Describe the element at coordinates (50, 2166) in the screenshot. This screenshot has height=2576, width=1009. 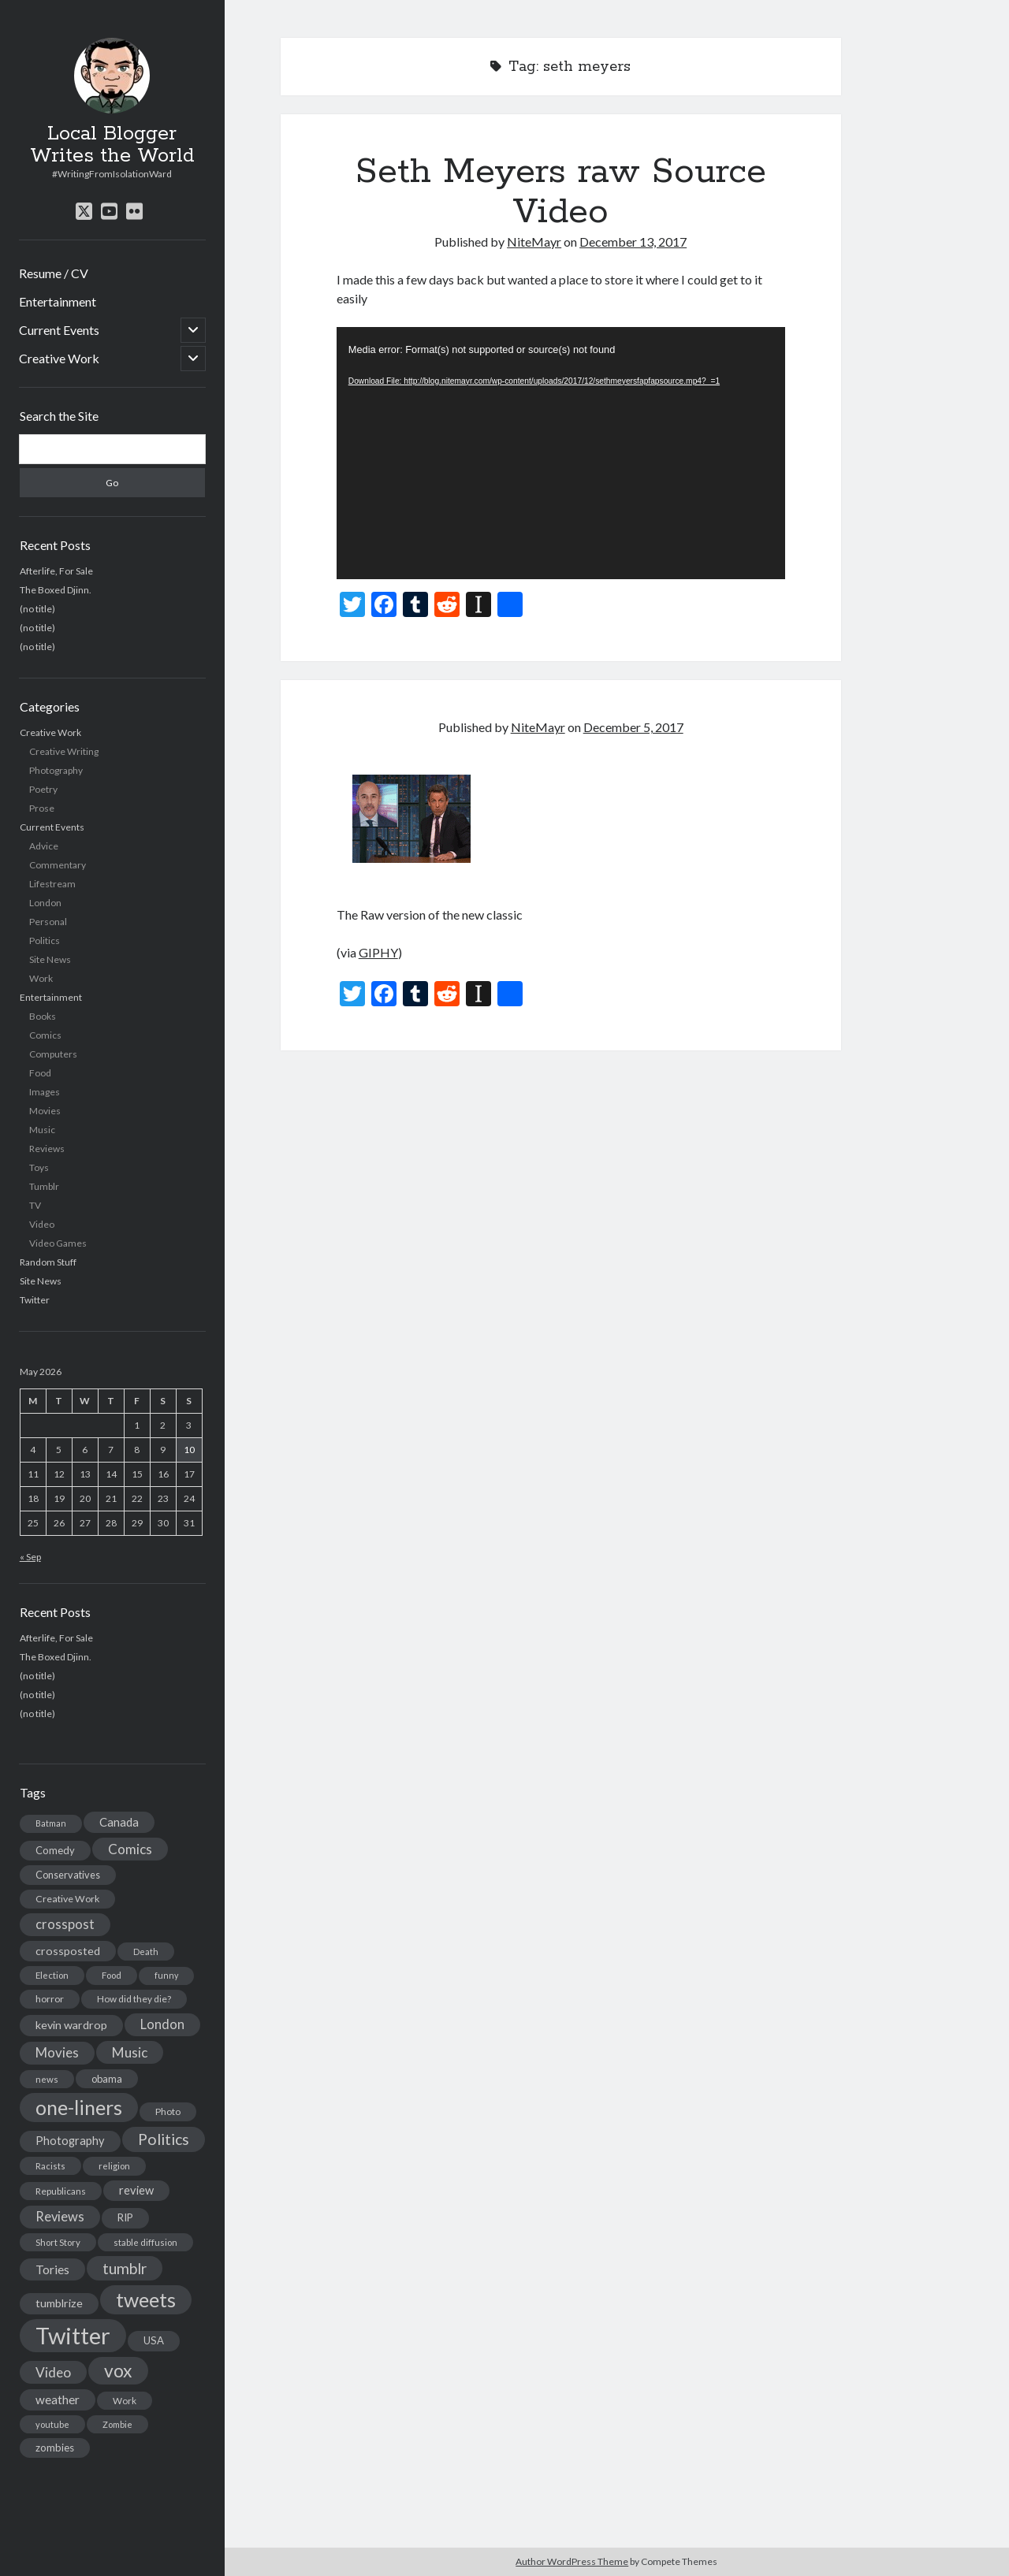
I see `Racists [Racists (12 items)]` at that location.